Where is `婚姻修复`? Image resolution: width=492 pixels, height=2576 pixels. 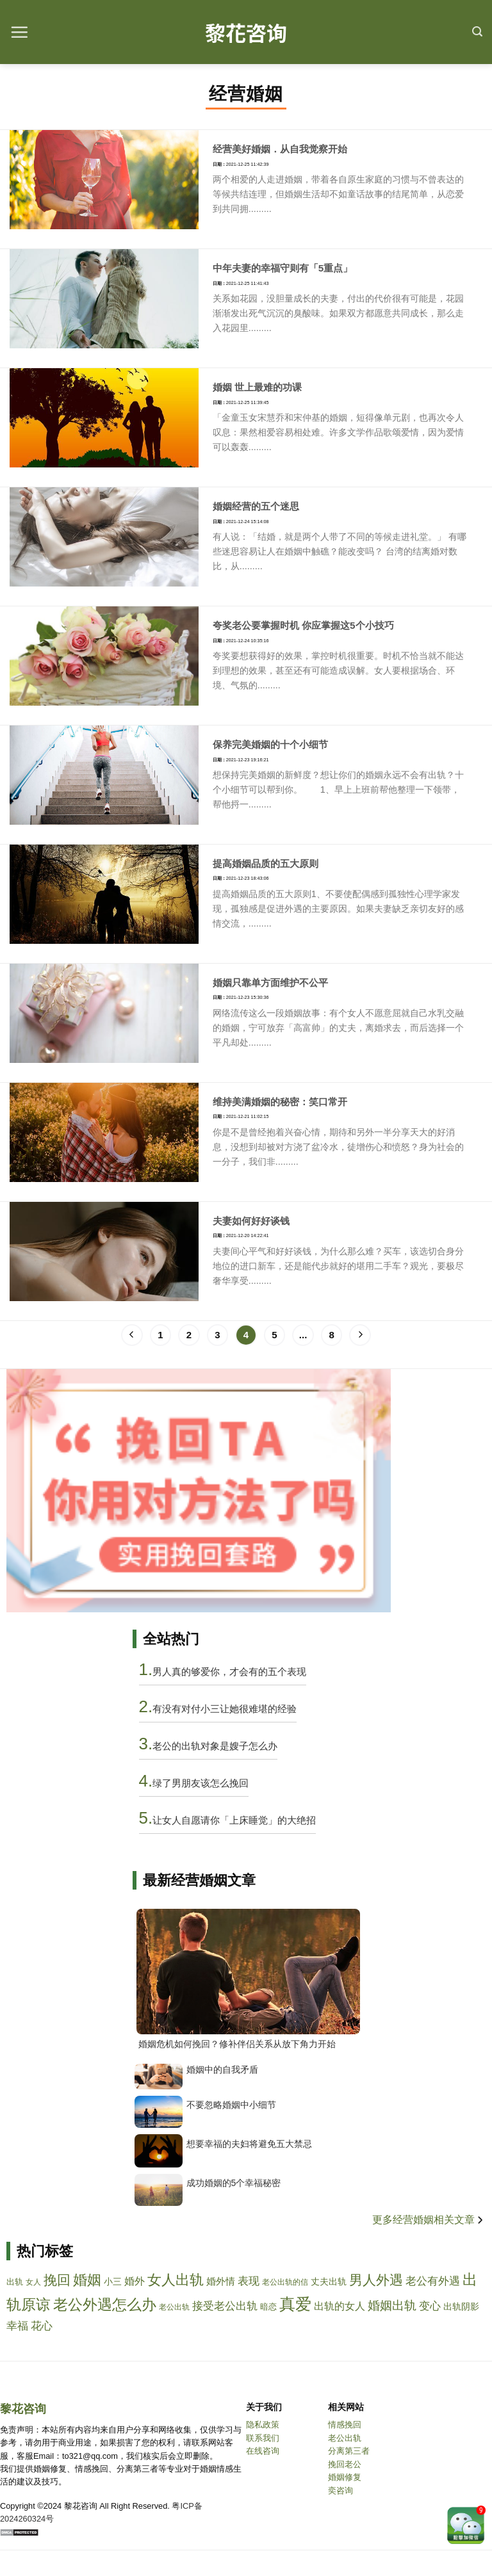 婚姻修复 is located at coordinates (344, 2477).